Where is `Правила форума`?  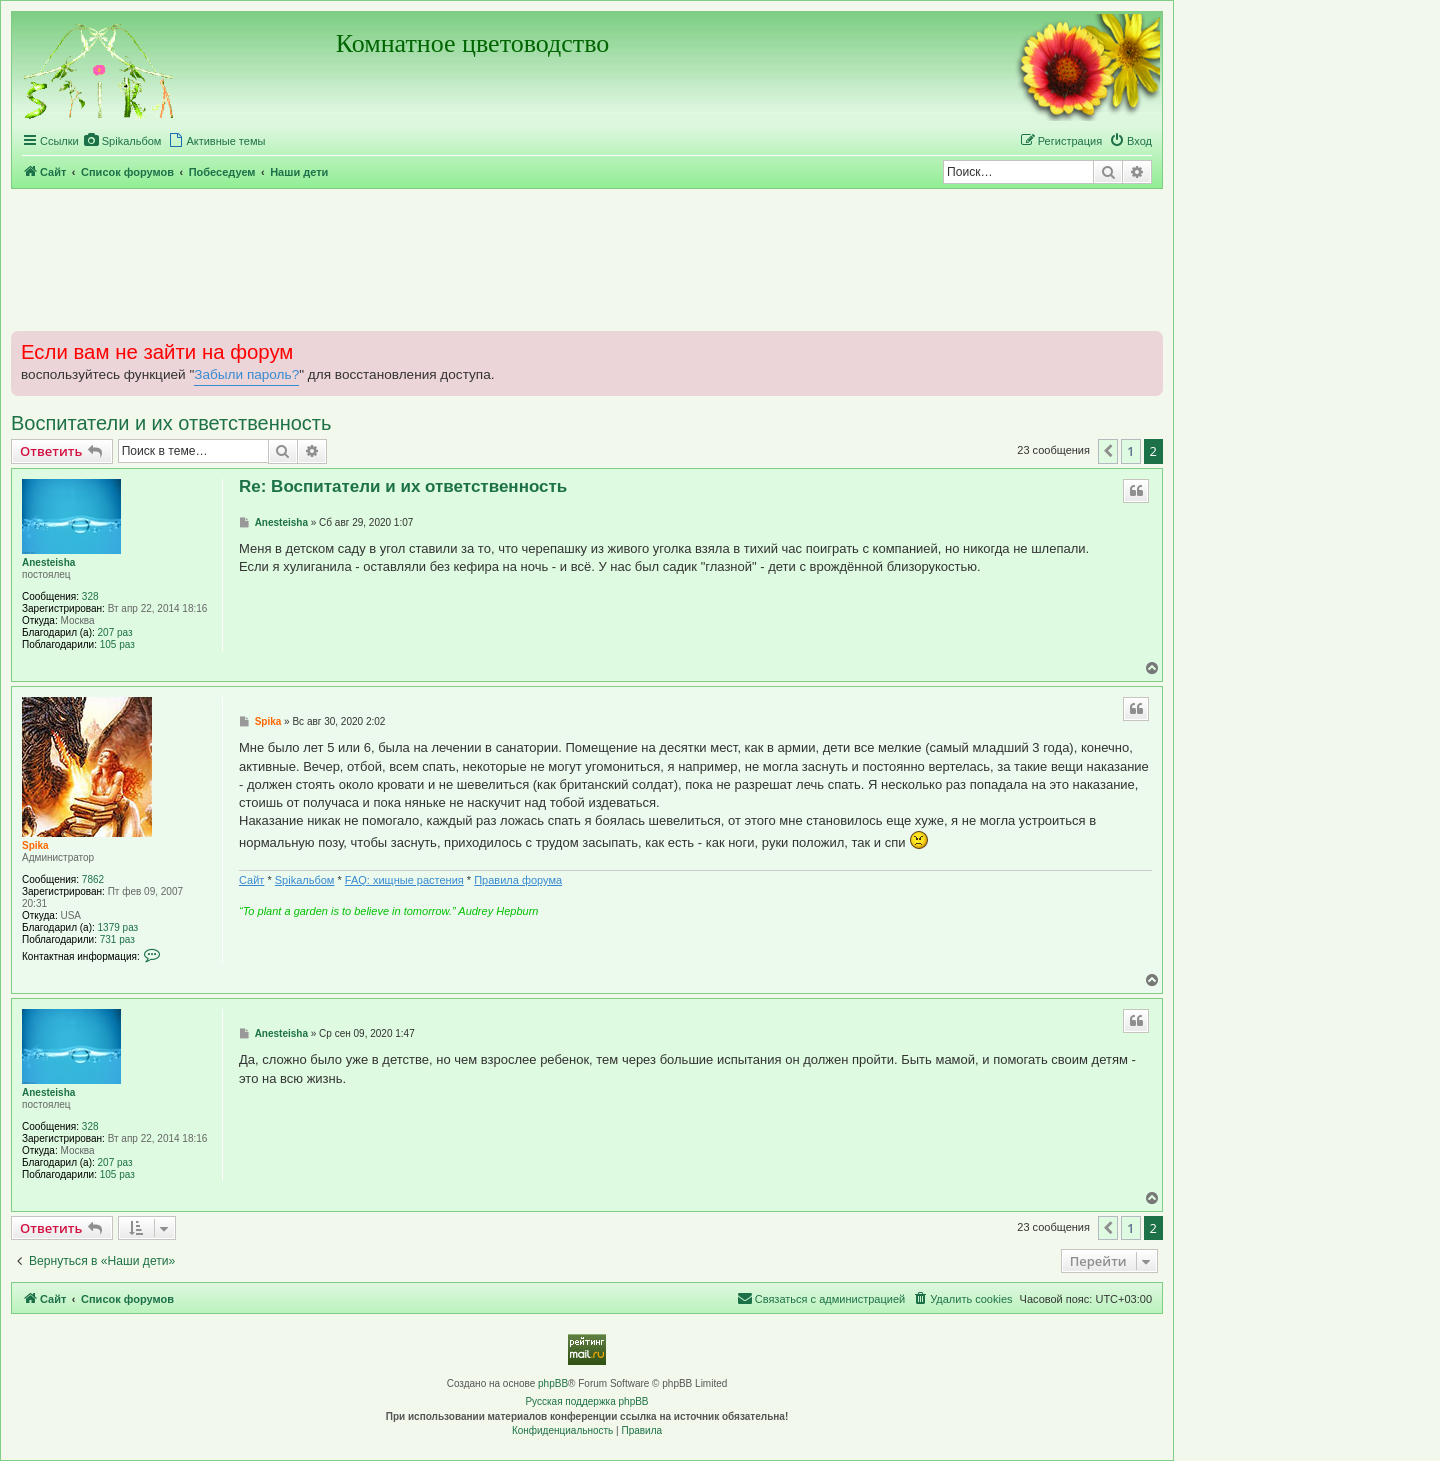
Правила форума is located at coordinates (518, 880).